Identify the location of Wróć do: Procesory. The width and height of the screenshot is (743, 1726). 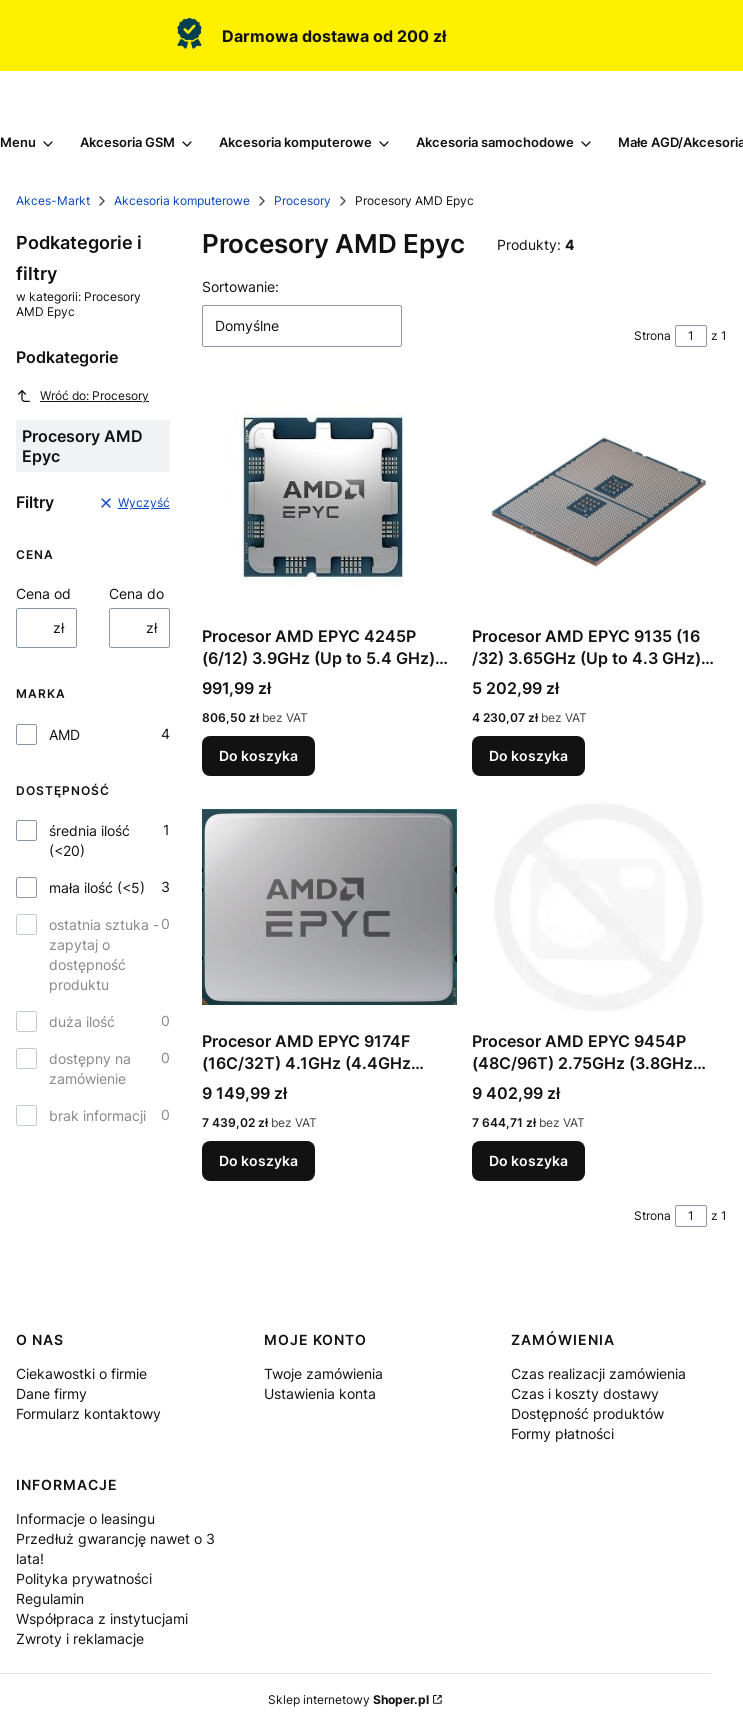
(82, 396).